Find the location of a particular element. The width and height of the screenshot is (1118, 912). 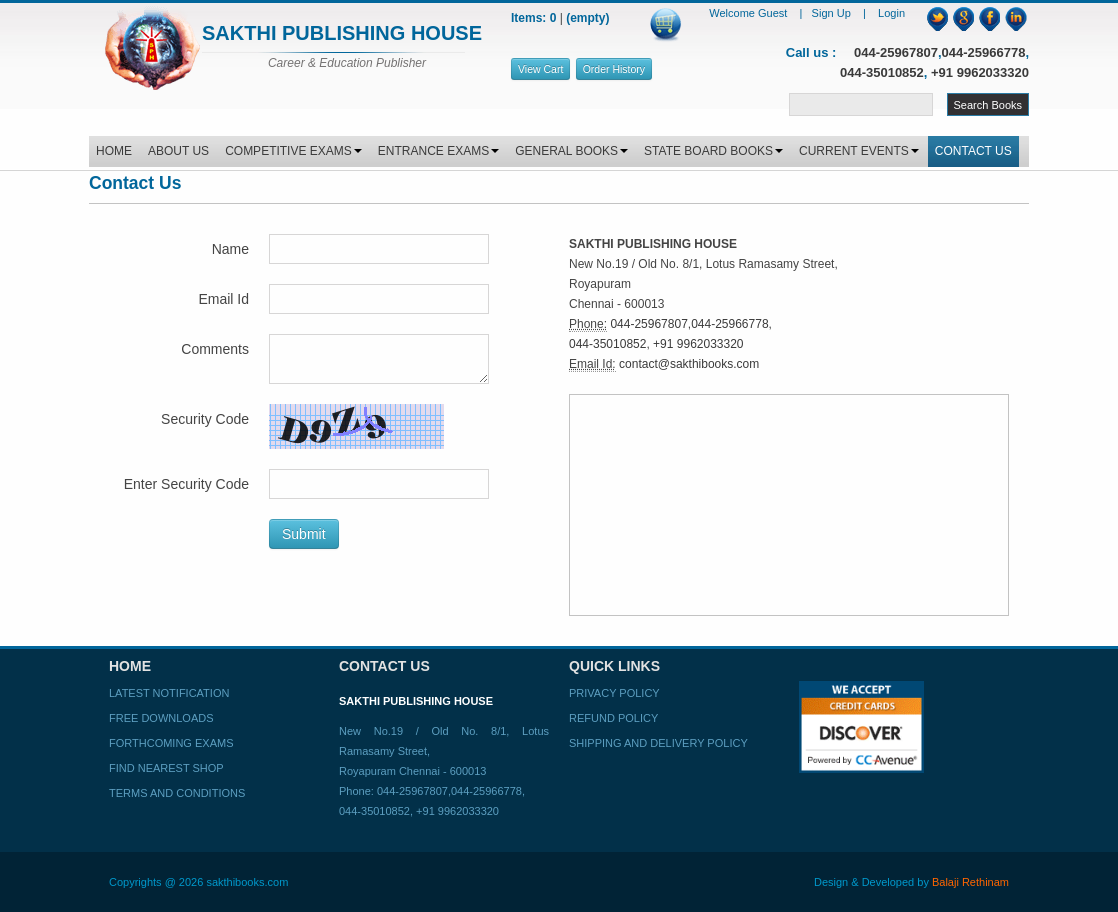

contact@sakthibooks.com is located at coordinates (689, 364).